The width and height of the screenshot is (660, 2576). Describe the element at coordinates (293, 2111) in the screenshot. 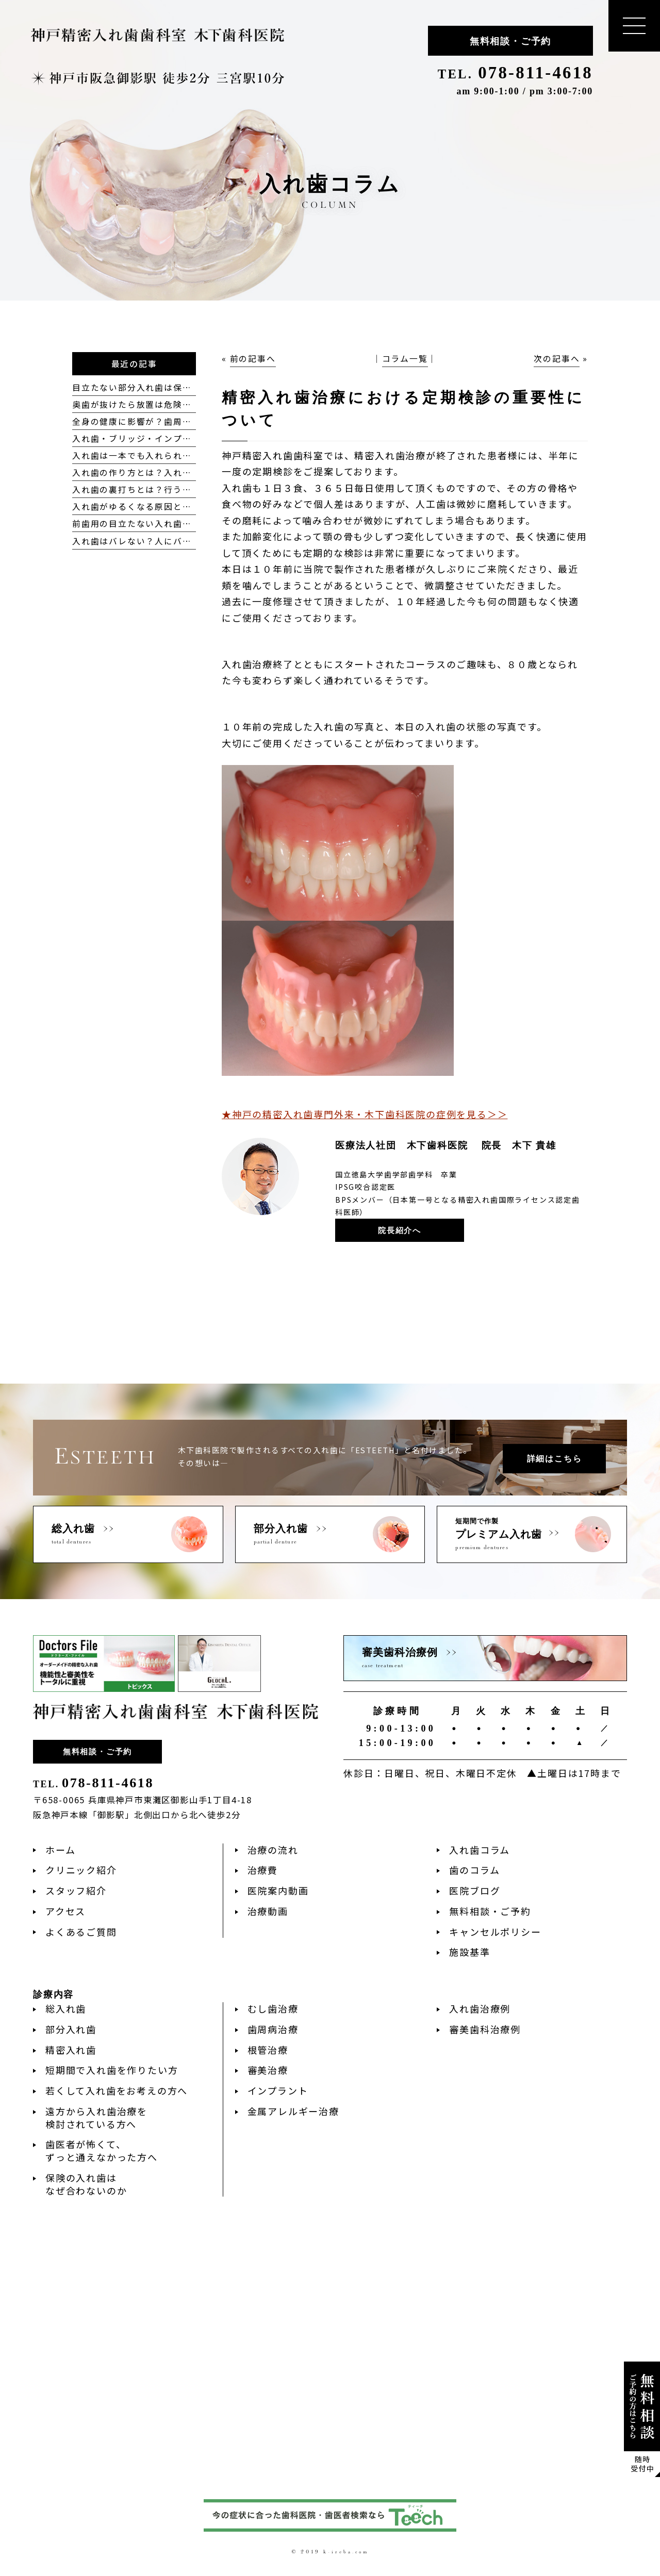

I see `金属アレルギー治療` at that location.